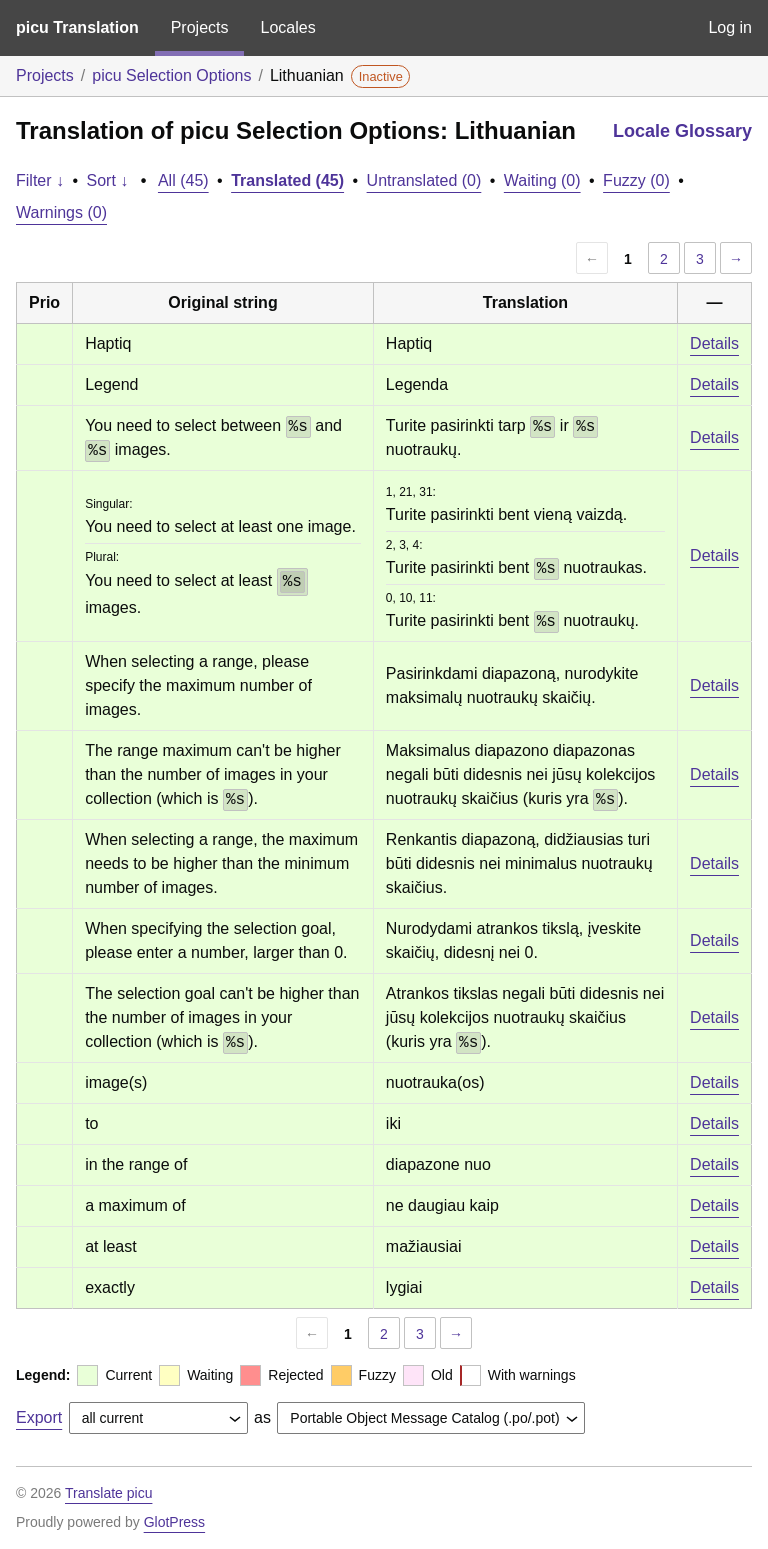  Describe the element at coordinates (108, 1493) in the screenshot. I see `Translate picu` at that location.